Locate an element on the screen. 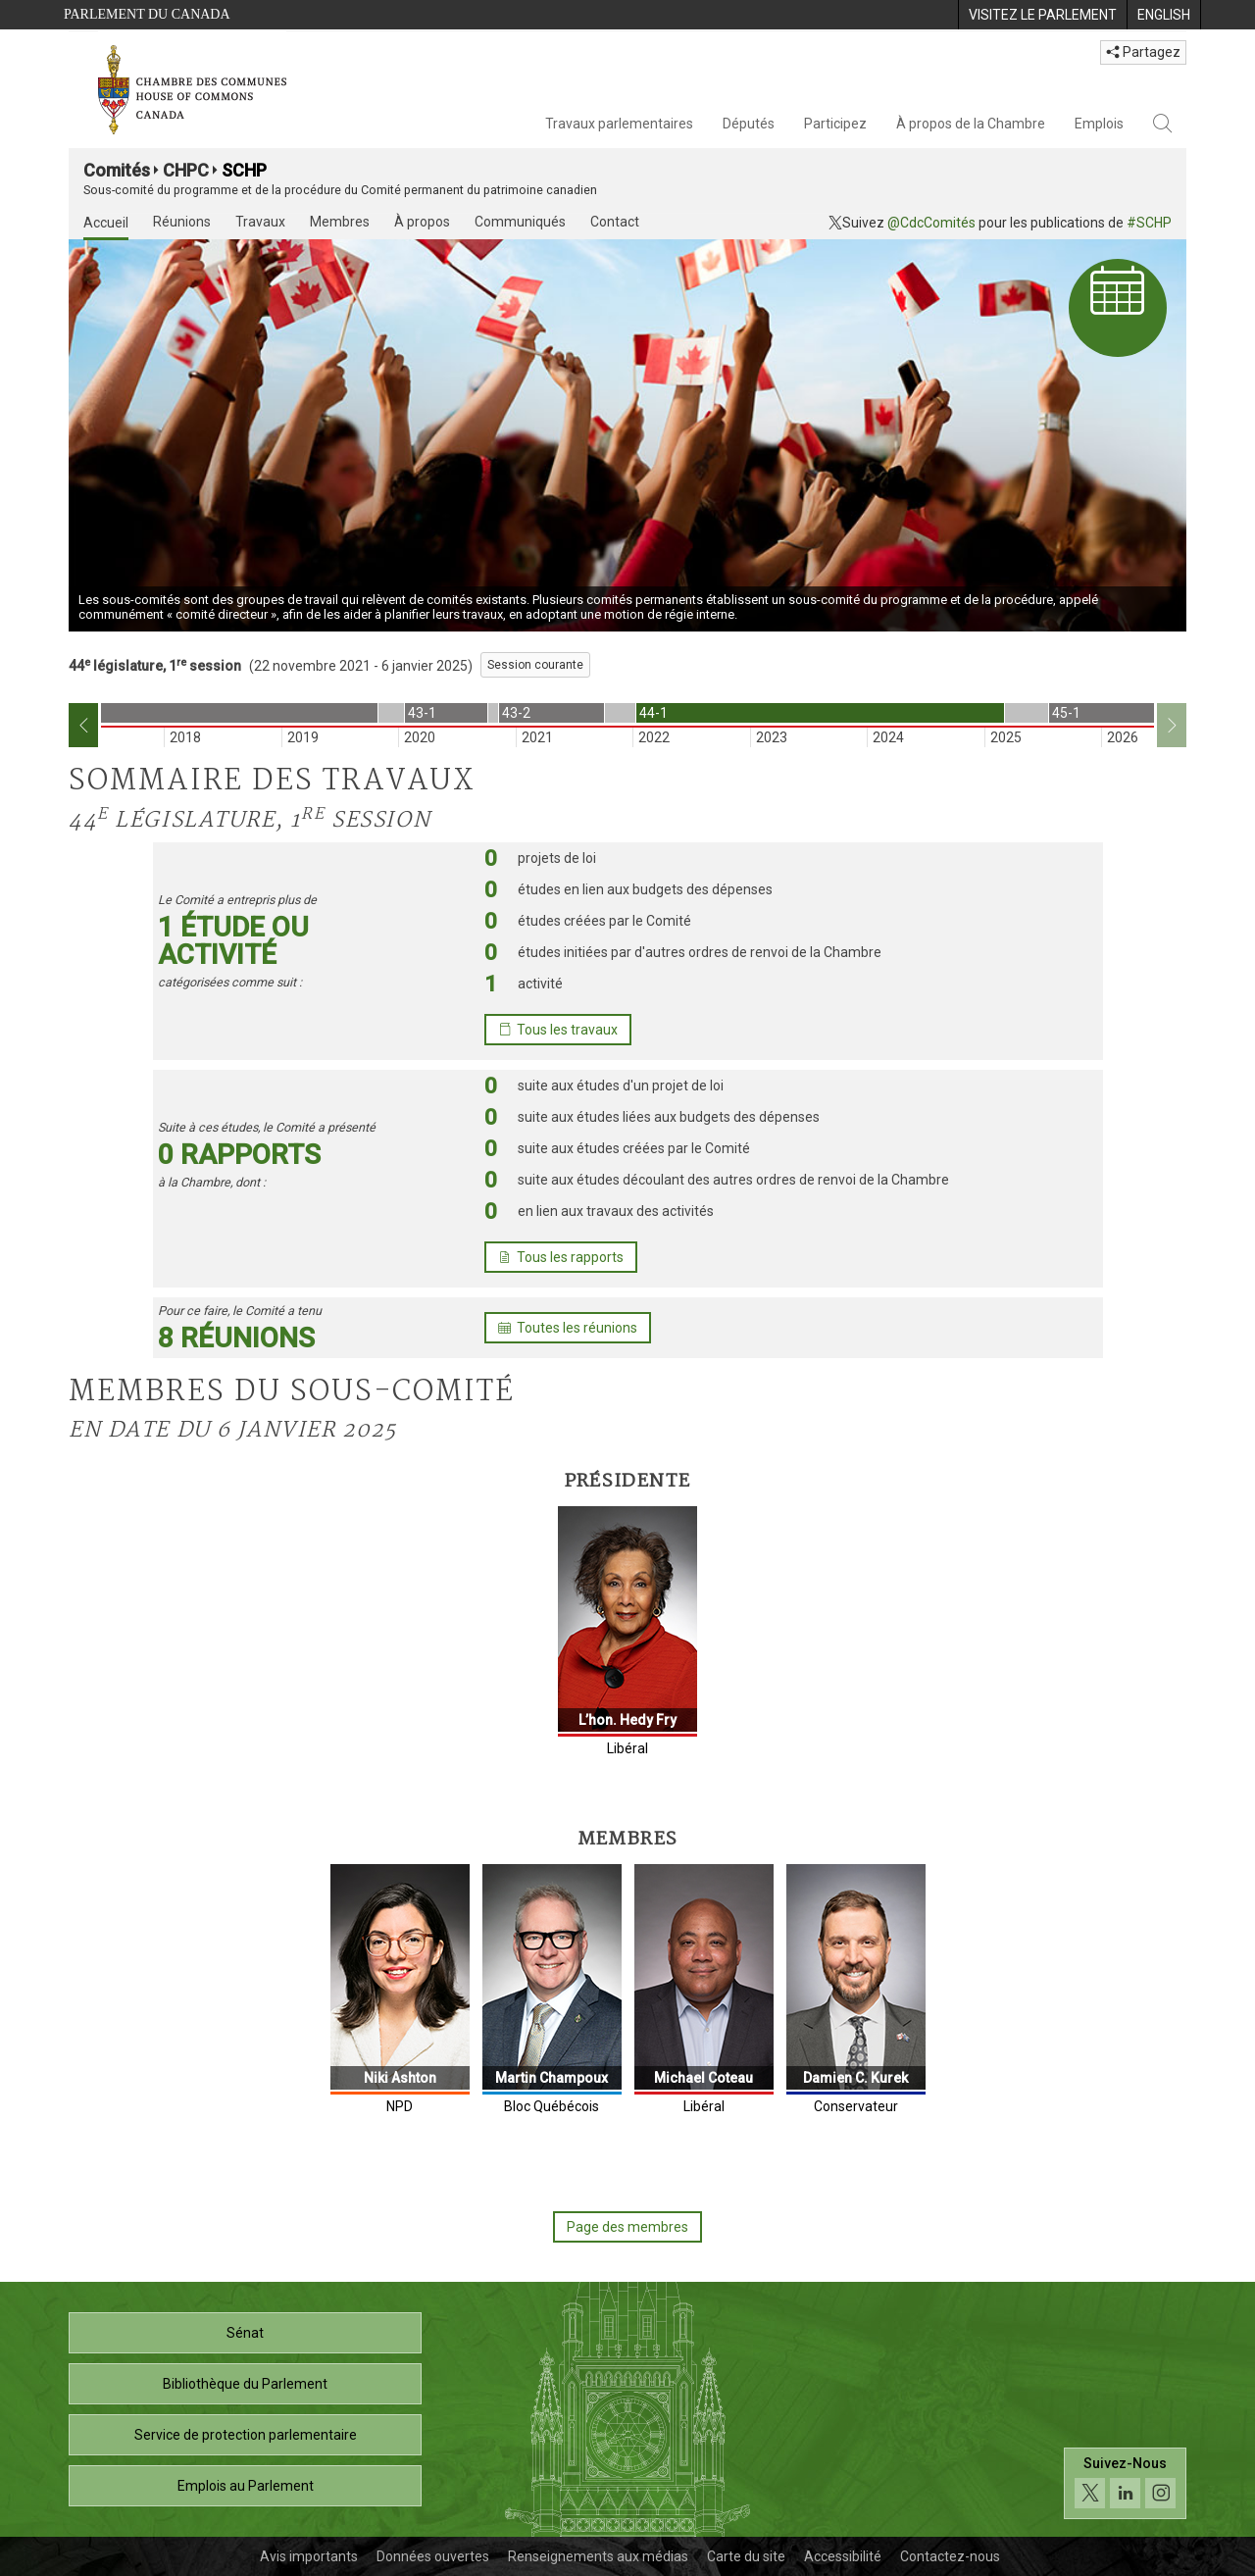 The height and width of the screenshot is (2576, 1255). Page des membres is located at coordinates (627, 2227).